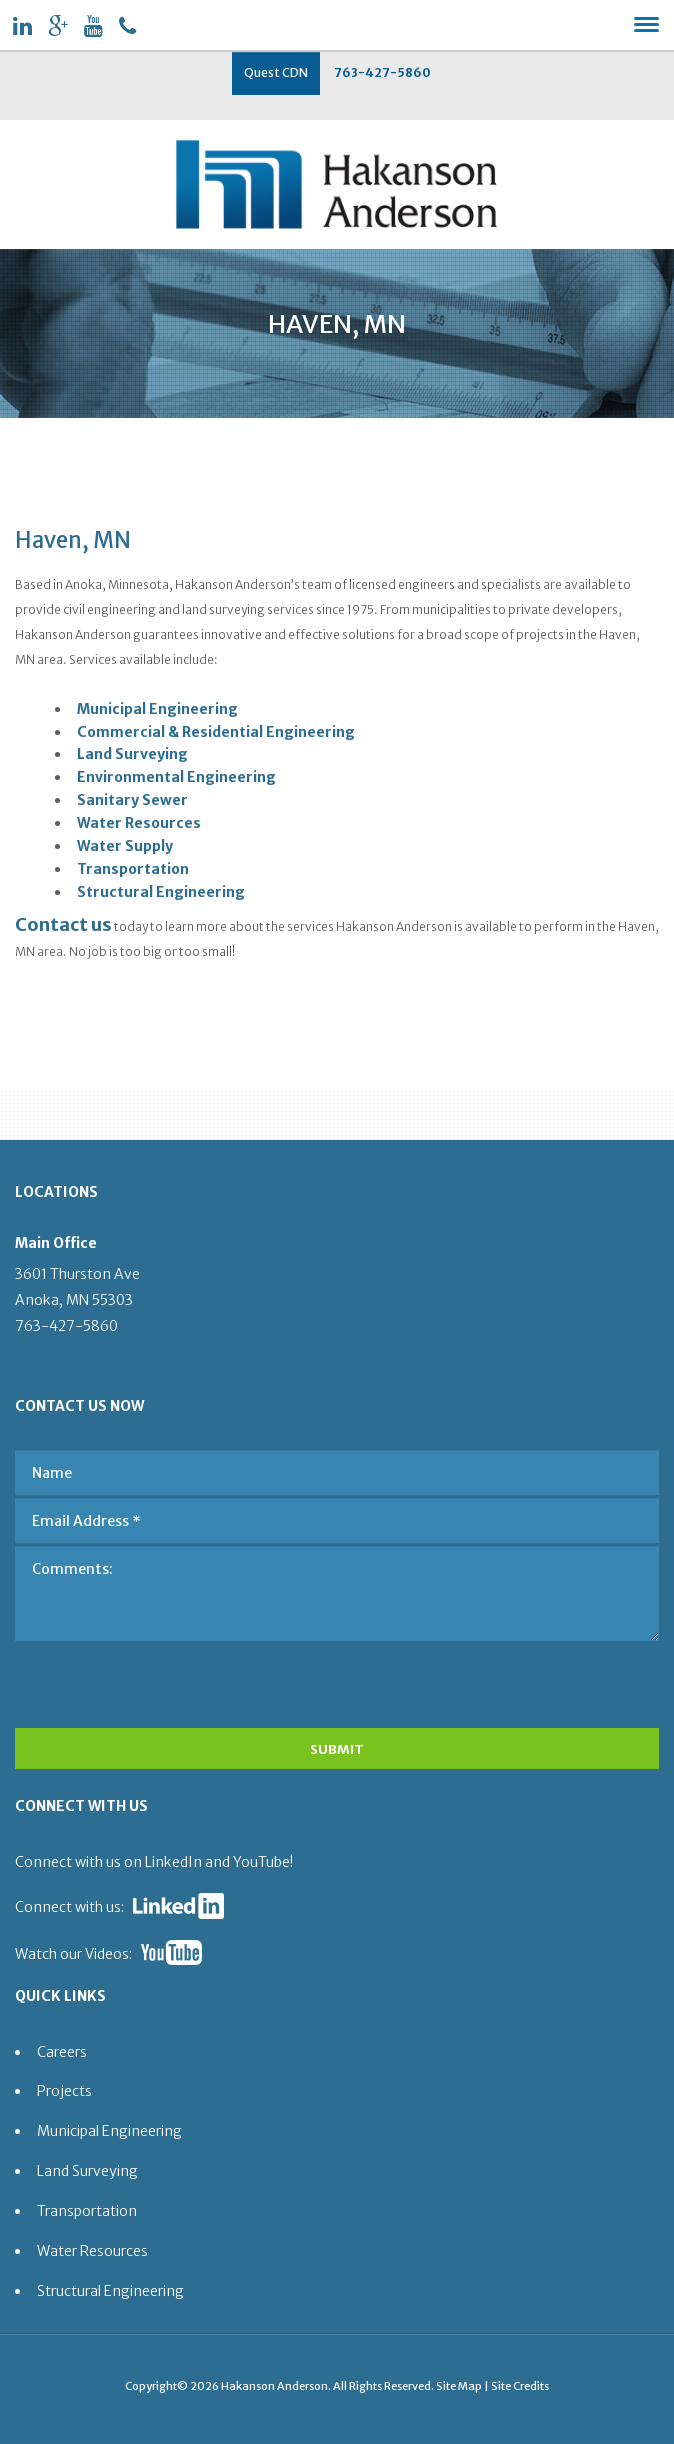 This screenshot has width=674, height=2444. What do you see at coordinates (216, 732) in the screenshot?
I see `Commercial & Residential Engineering` at bounding box center [216, 732].